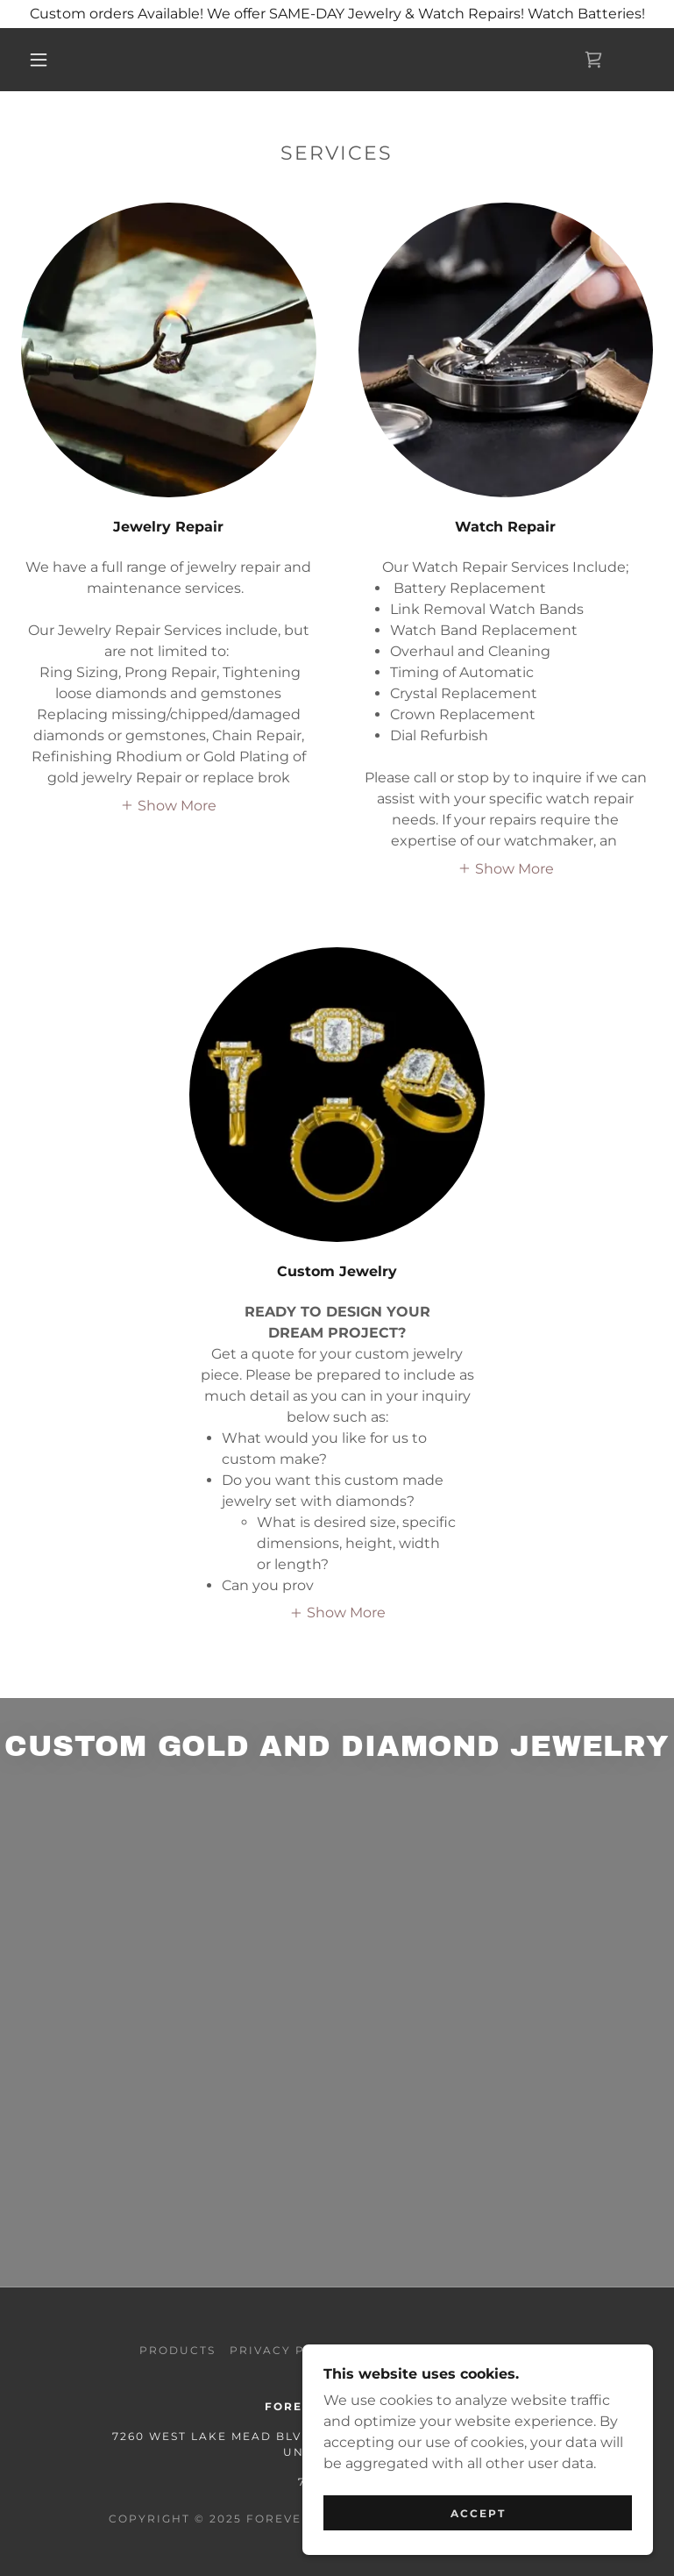 The width and height of the screenshot is (674, 2576). What do you see at coordinates (177, 2350) in the screenshot?
I see `Products [link]` at bounding box center [177, 2350].